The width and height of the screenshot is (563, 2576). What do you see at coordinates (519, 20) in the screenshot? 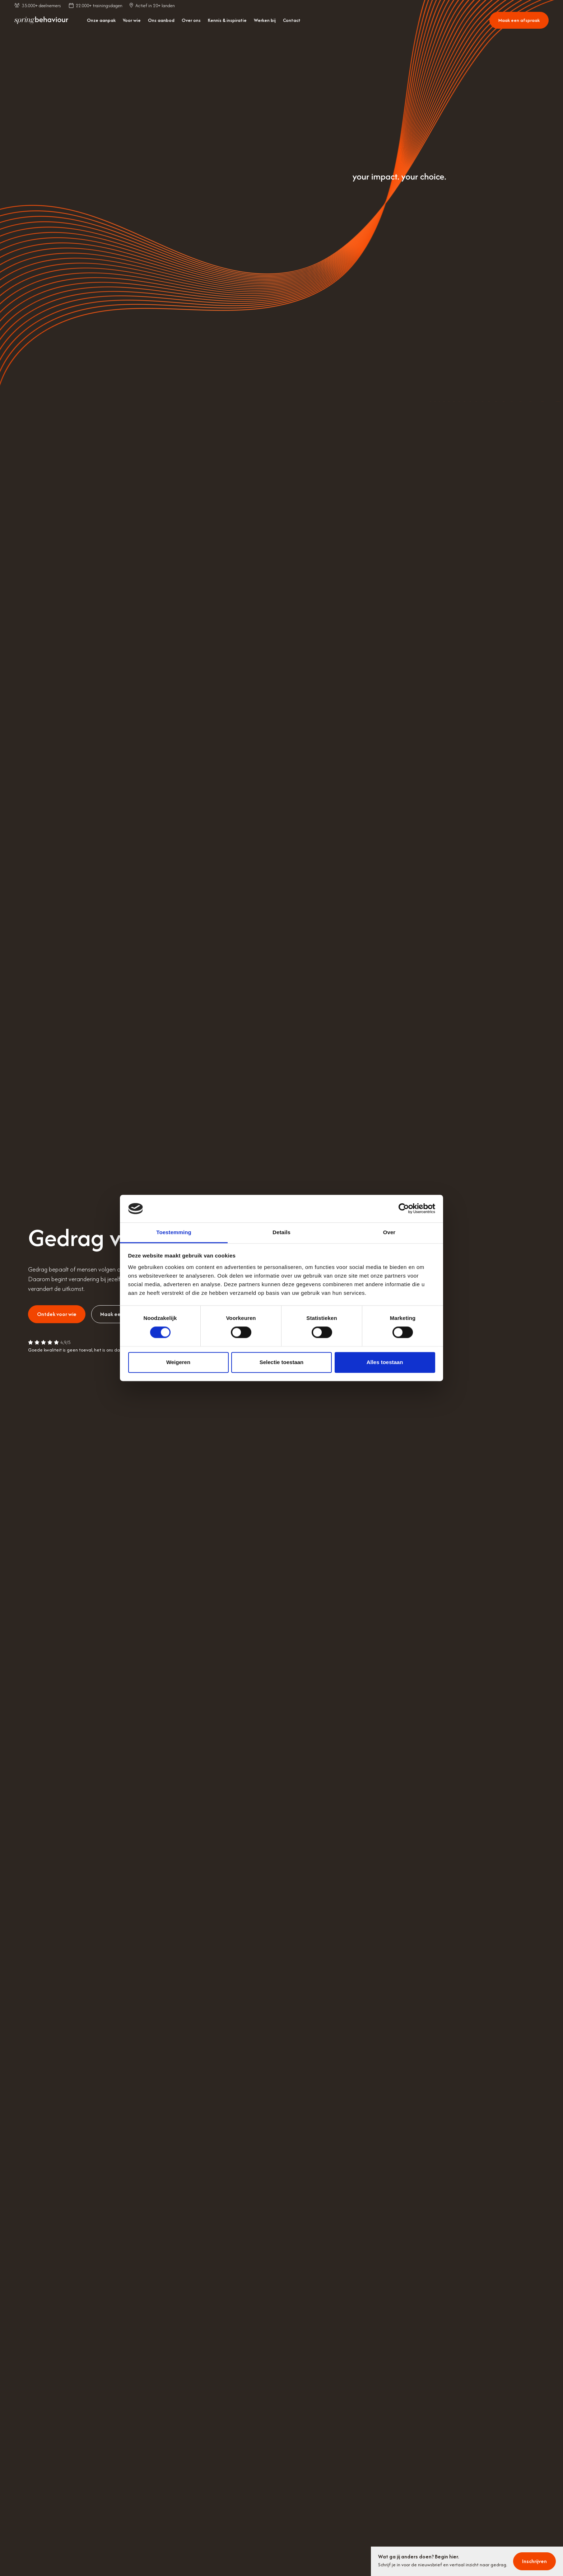
I see `Maak een afspraak` at bounding box center [519, 20].